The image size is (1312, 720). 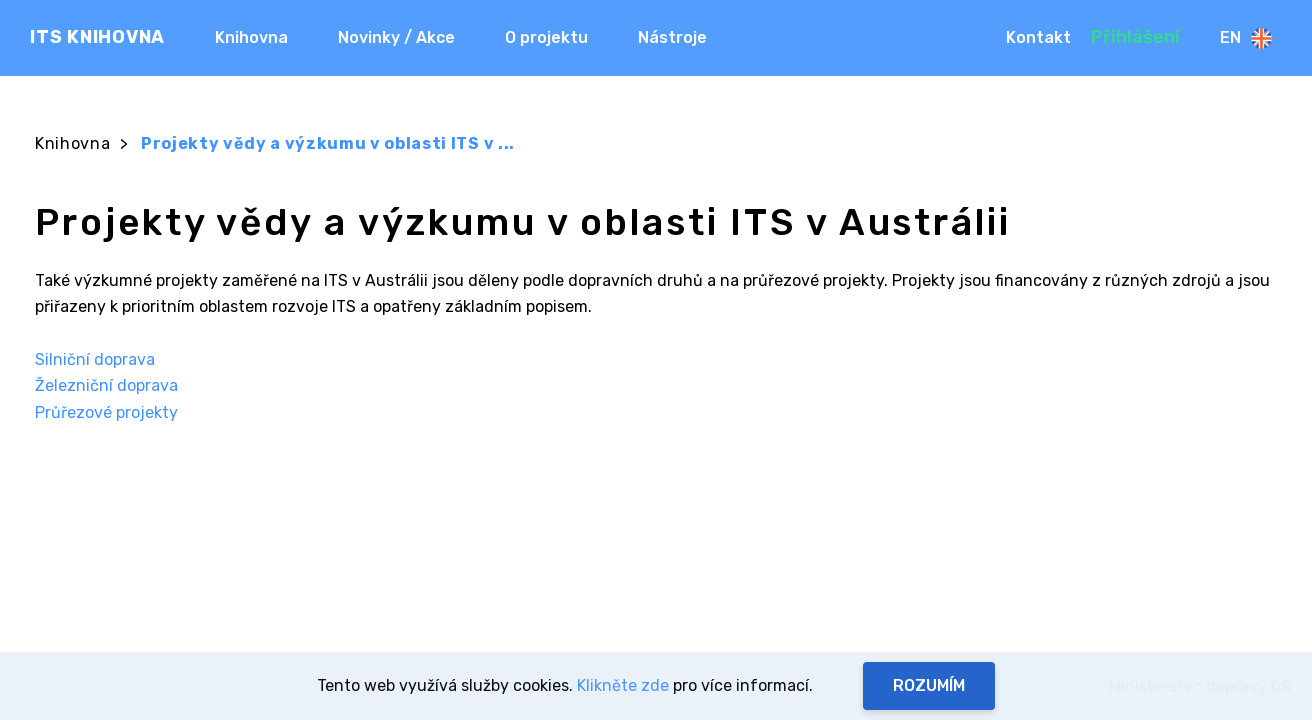 I want to click on Novinky / Akce, so click(x=396, y=37).